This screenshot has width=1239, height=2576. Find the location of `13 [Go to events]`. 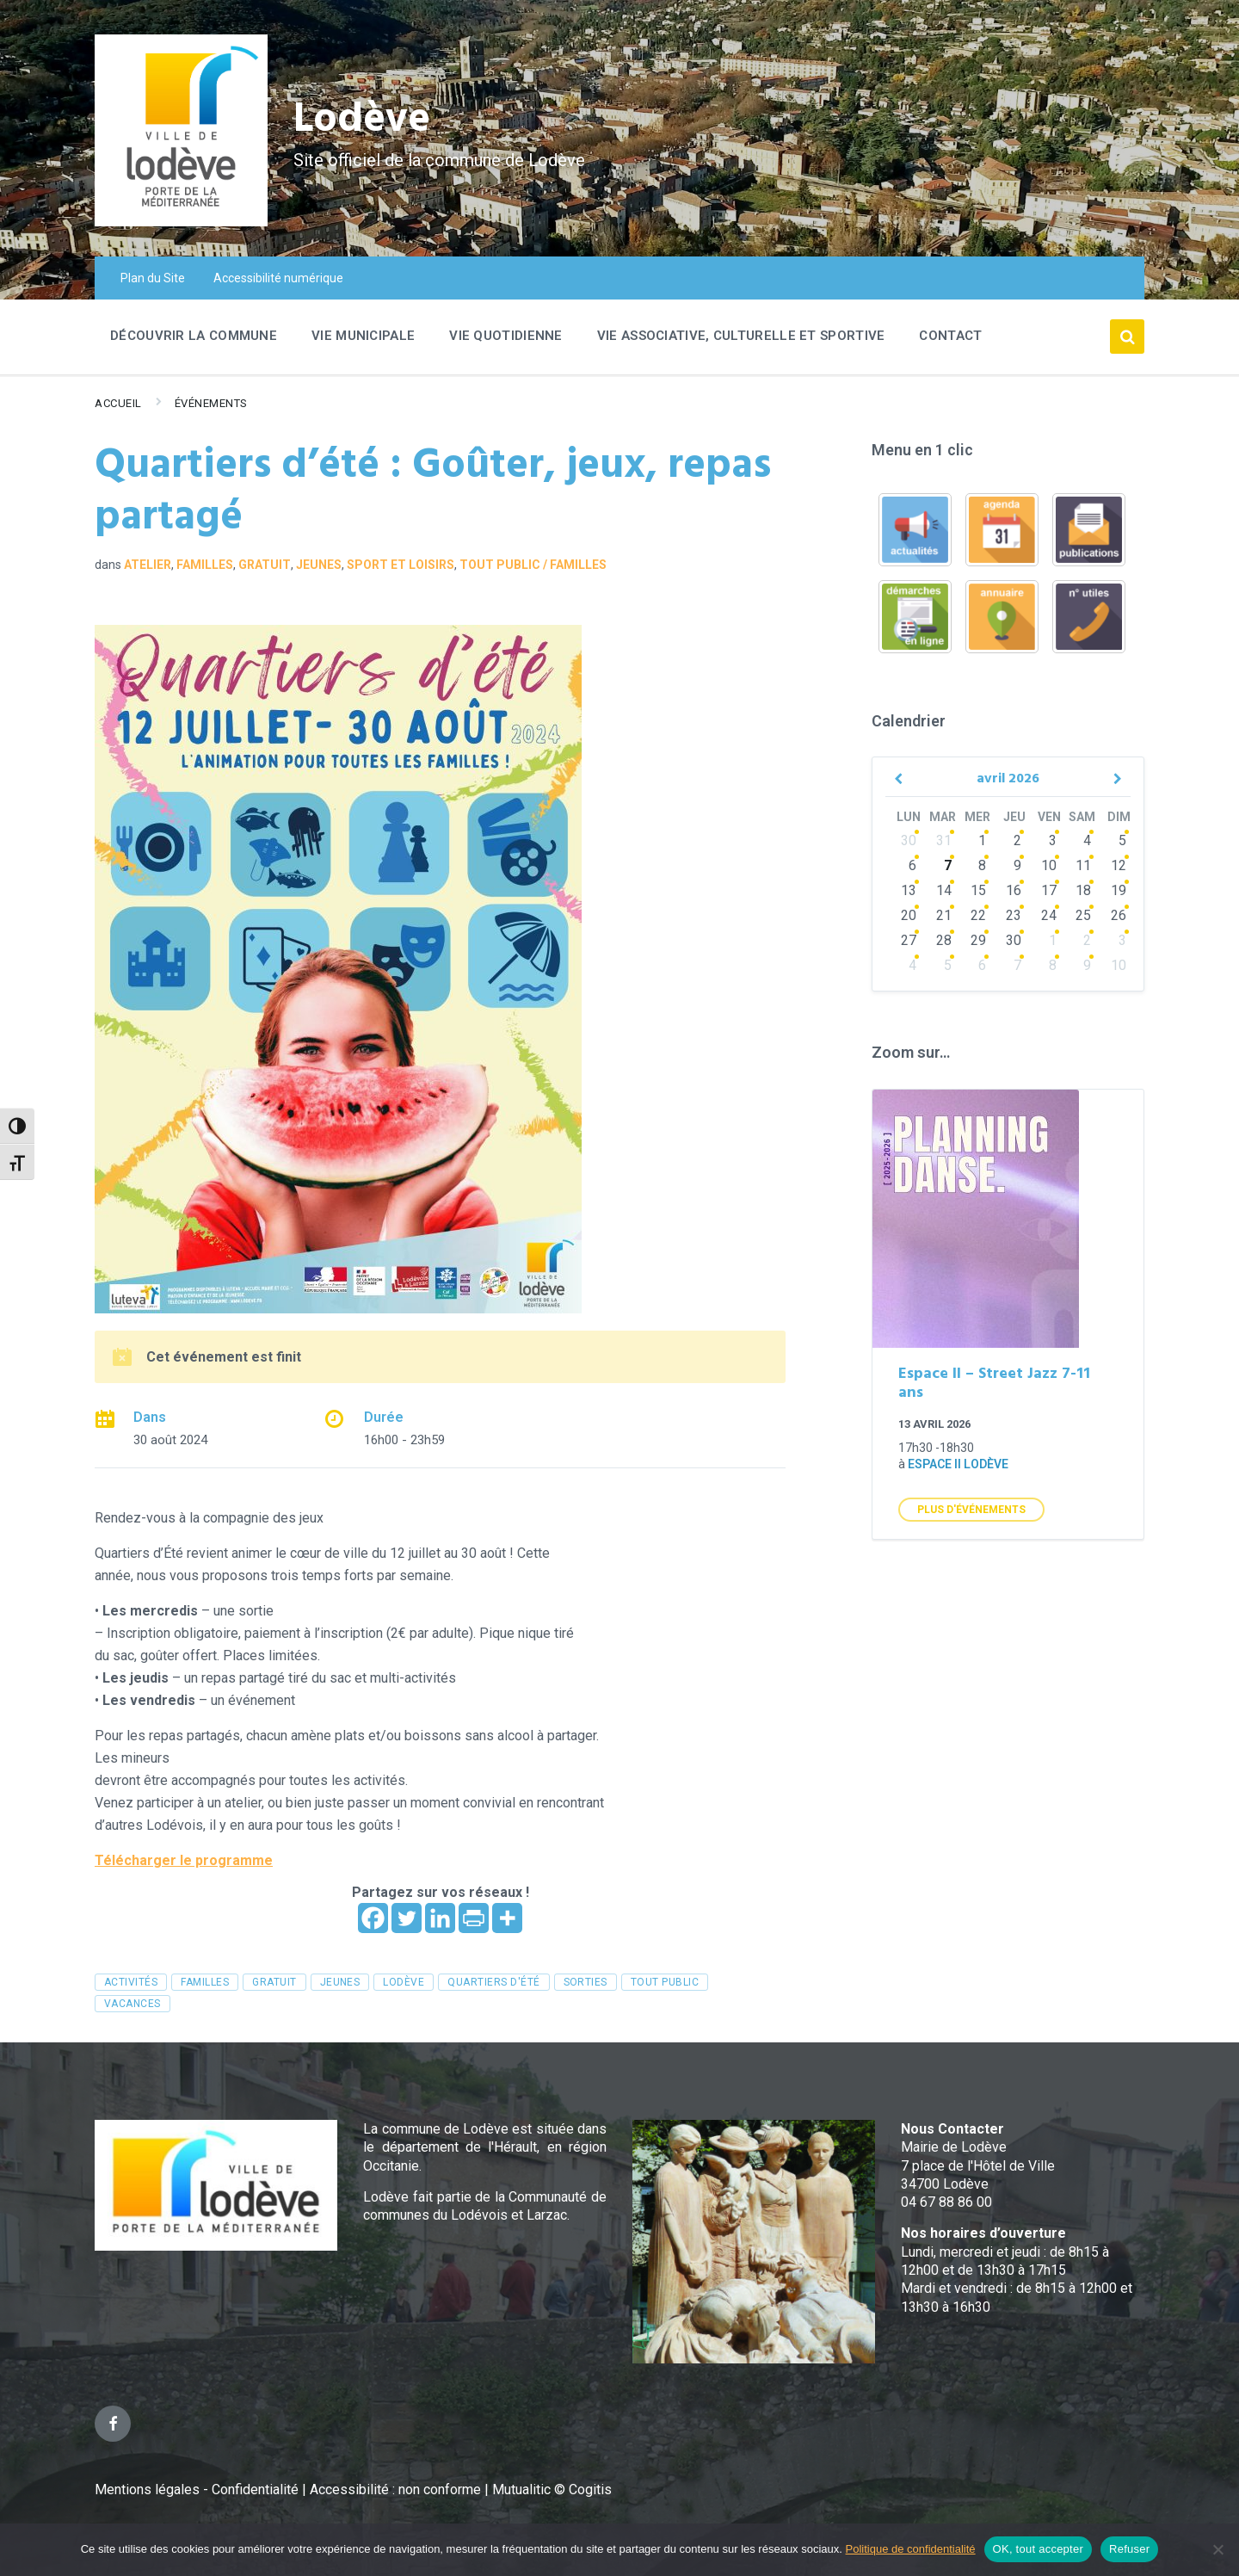

13 [Go to events] is located at coordinates (908, 890).